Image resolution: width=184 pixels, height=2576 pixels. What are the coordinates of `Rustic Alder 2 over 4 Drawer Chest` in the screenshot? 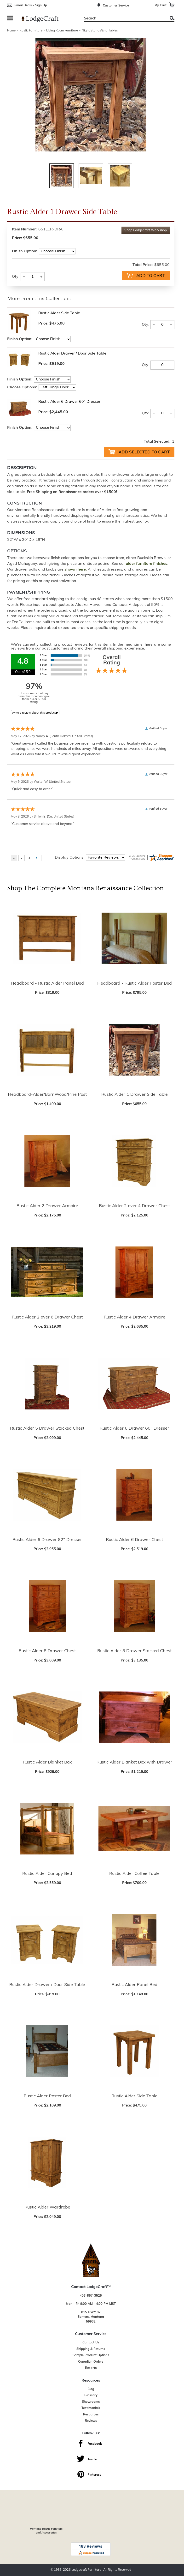 It's located at (134, 1206).